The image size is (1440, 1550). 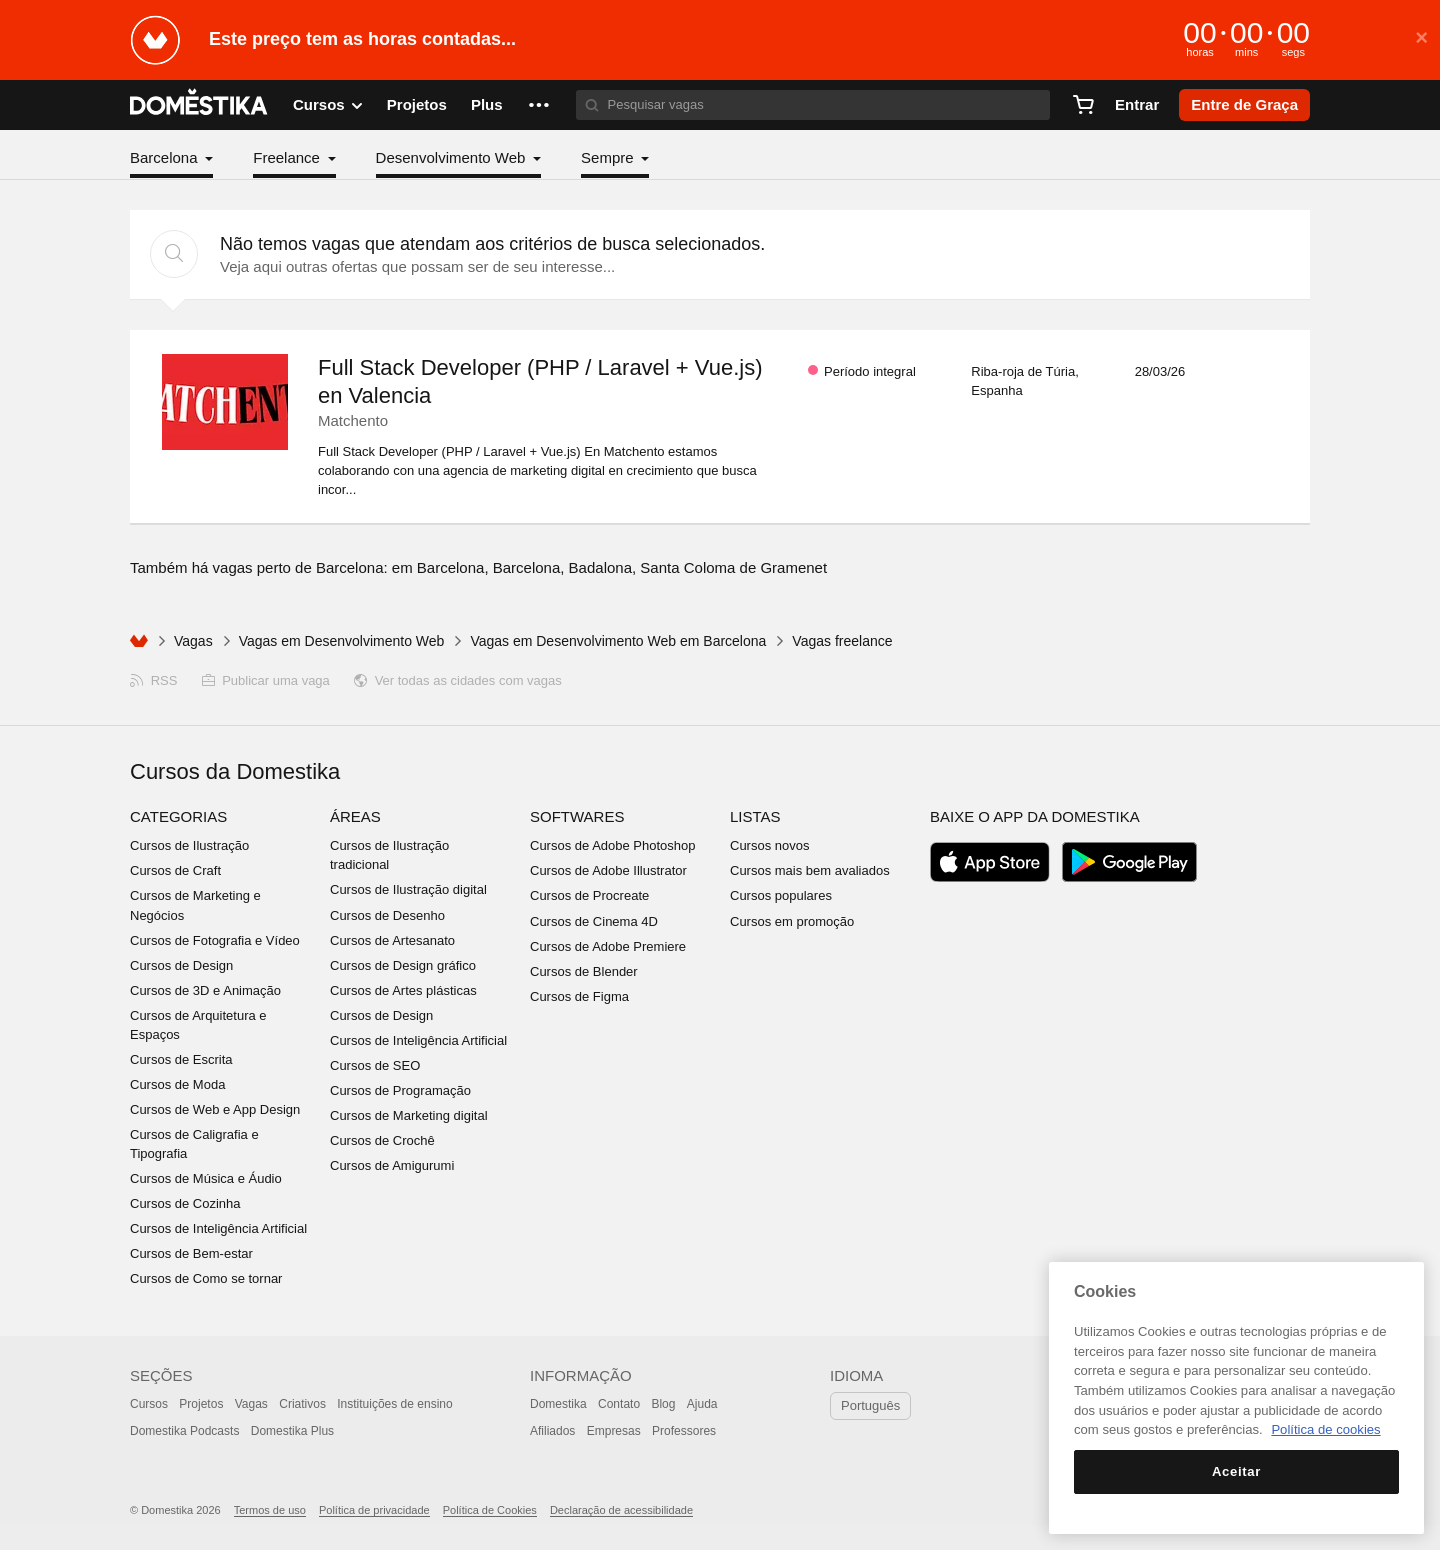 I want to click on Cursos de Adobe Premiere, so click(x=608, y=946).